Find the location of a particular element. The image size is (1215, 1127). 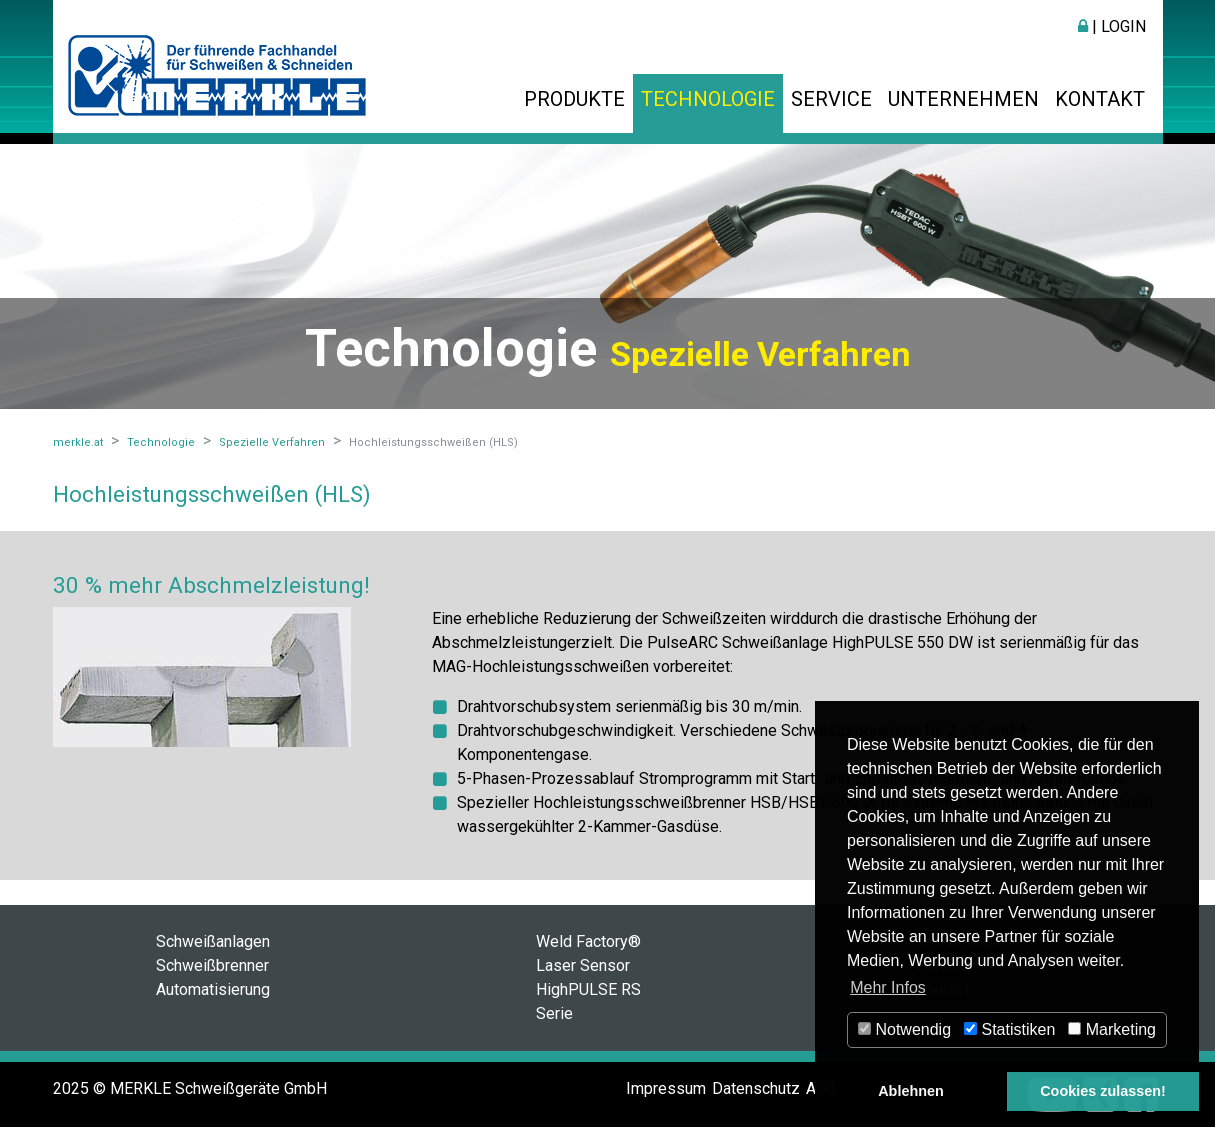

Mehr Infos [button] is located at coordinates (888, 987).